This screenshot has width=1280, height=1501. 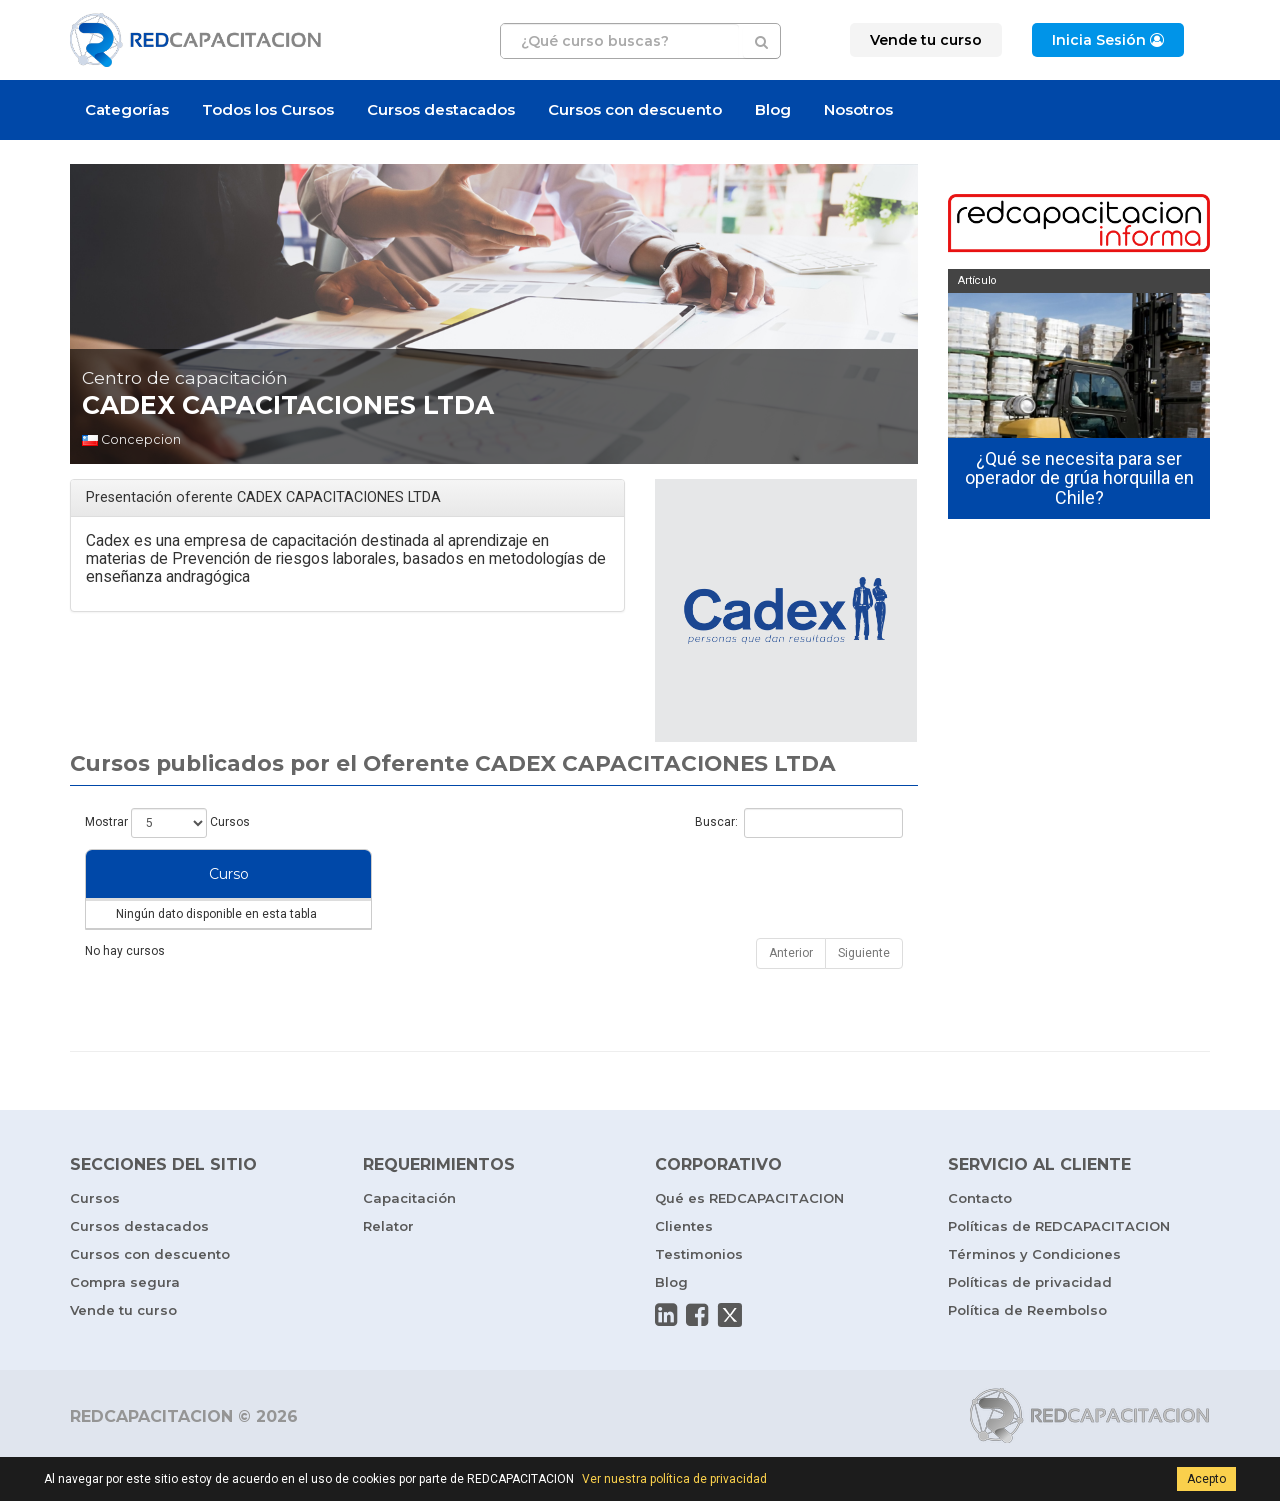 What do you see at coordinates (1030, 1322) in the screenshot?
I see `Políticas de privacidad` at bounding box center [1030, 1322].